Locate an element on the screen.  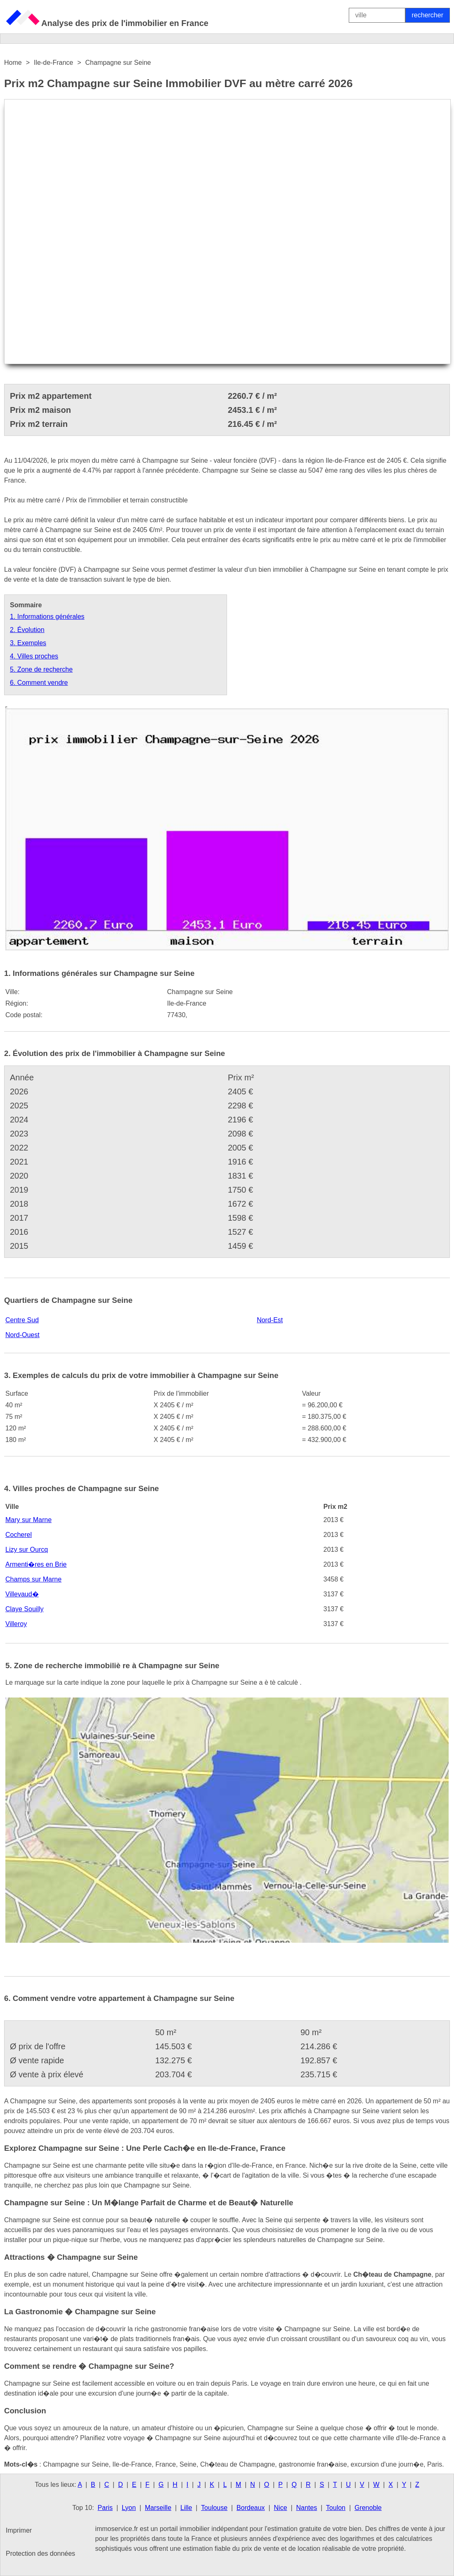
Claye Souilly is located at coordinates (24, 1608).